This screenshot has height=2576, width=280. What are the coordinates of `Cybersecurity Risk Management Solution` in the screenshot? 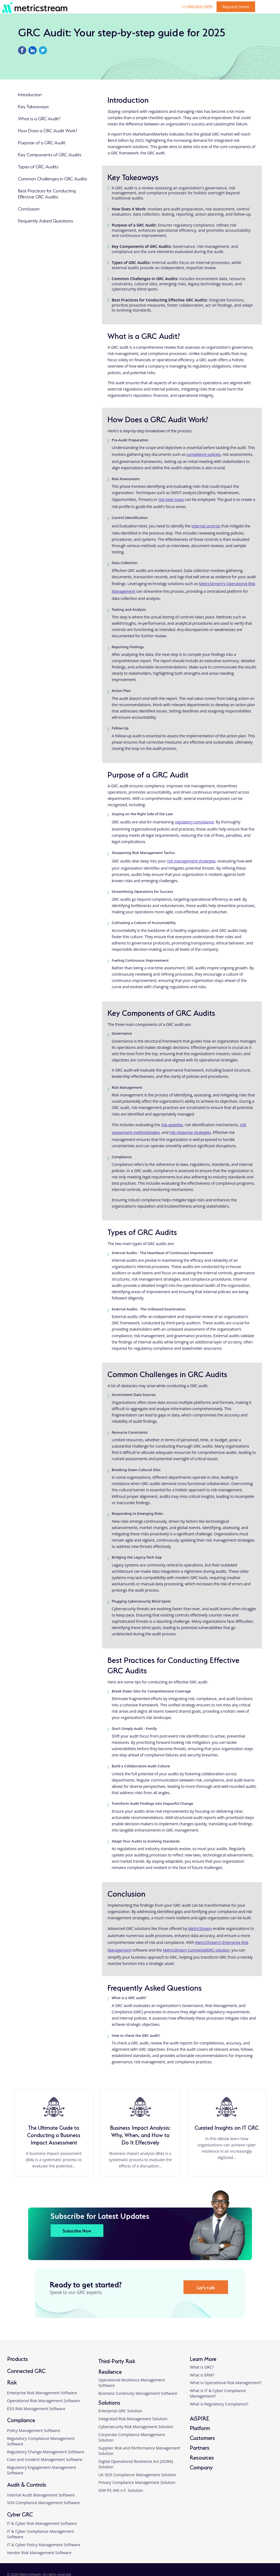 It's located at (135, 2426).